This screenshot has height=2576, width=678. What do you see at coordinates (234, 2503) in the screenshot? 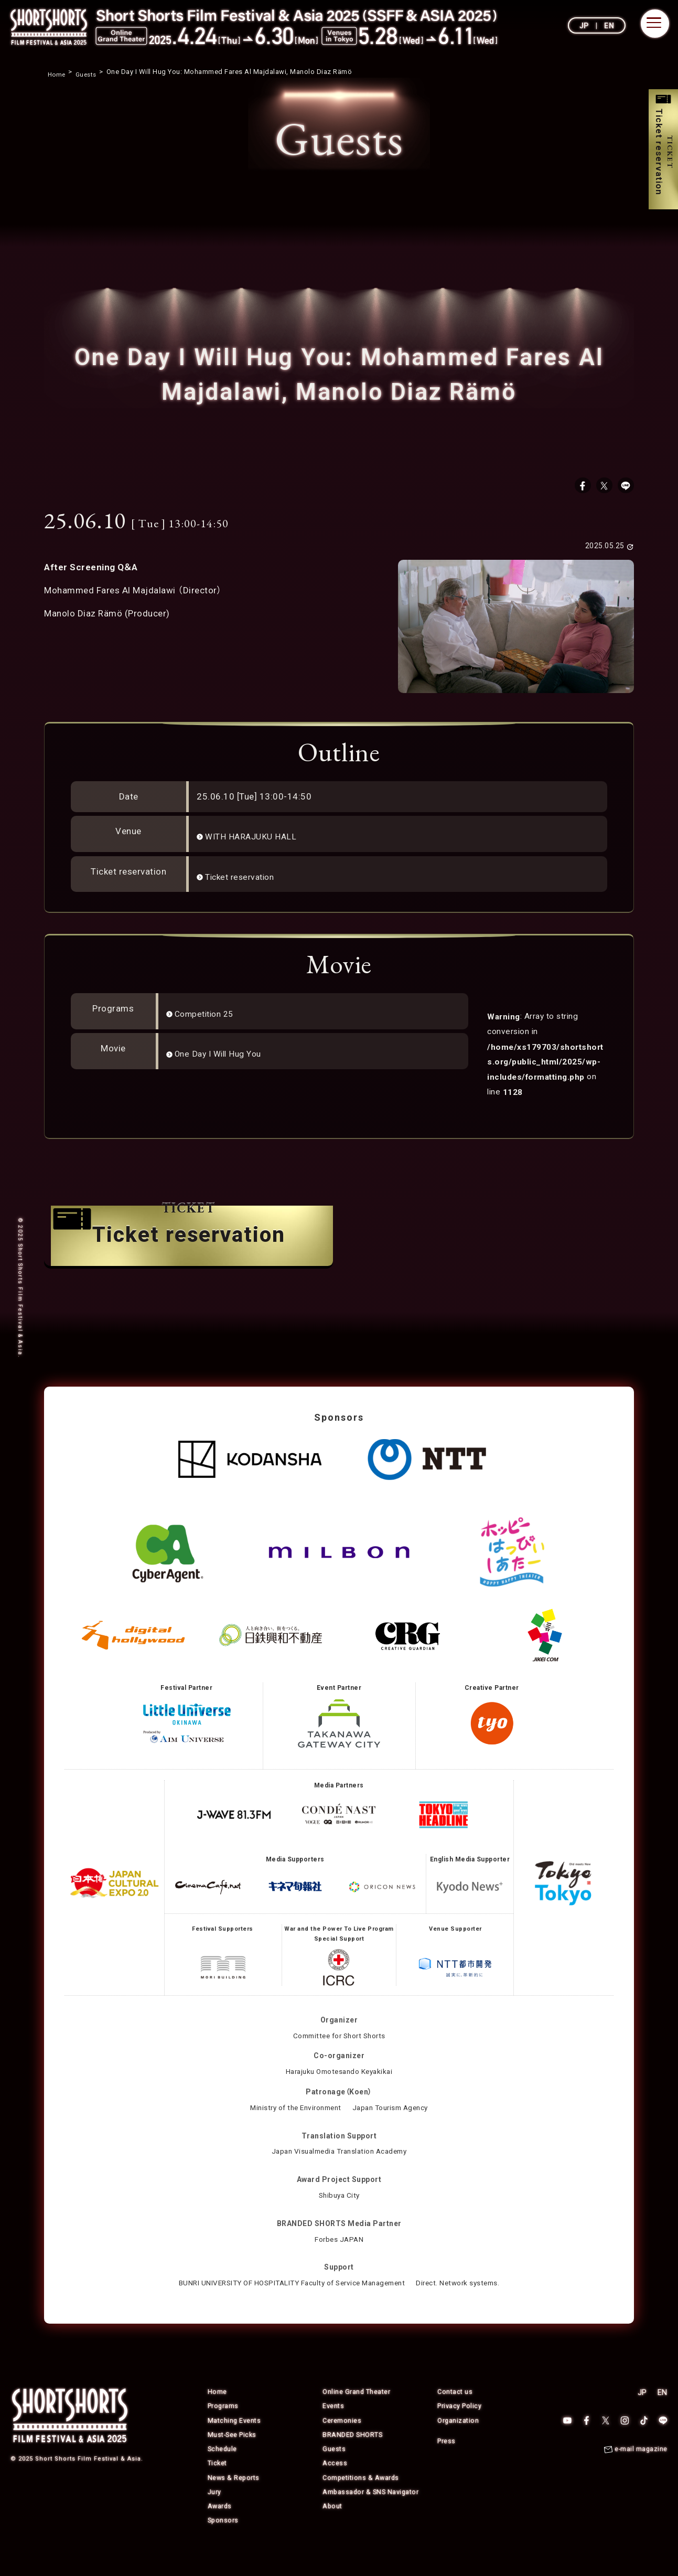
I see `News & Reports` at bounding box center [234, 2503].